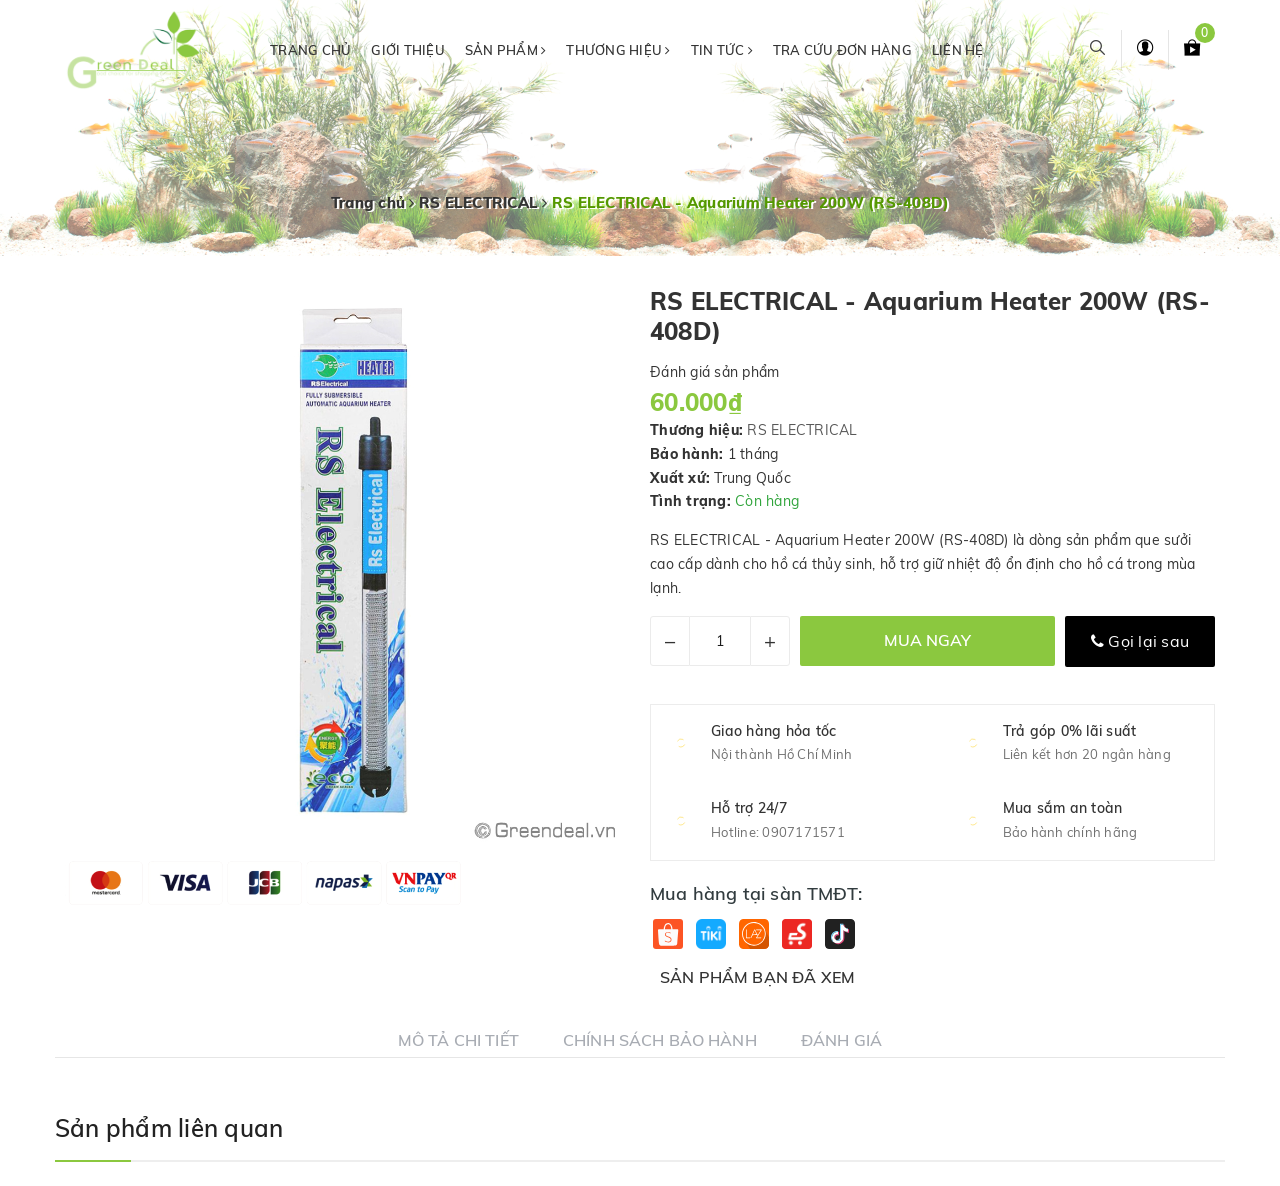 The image size is (1280, 1186). What do you see at coordinates (958, 50) in the screenshot?
I see `Liên hệ` at bounding box center [958, 50].